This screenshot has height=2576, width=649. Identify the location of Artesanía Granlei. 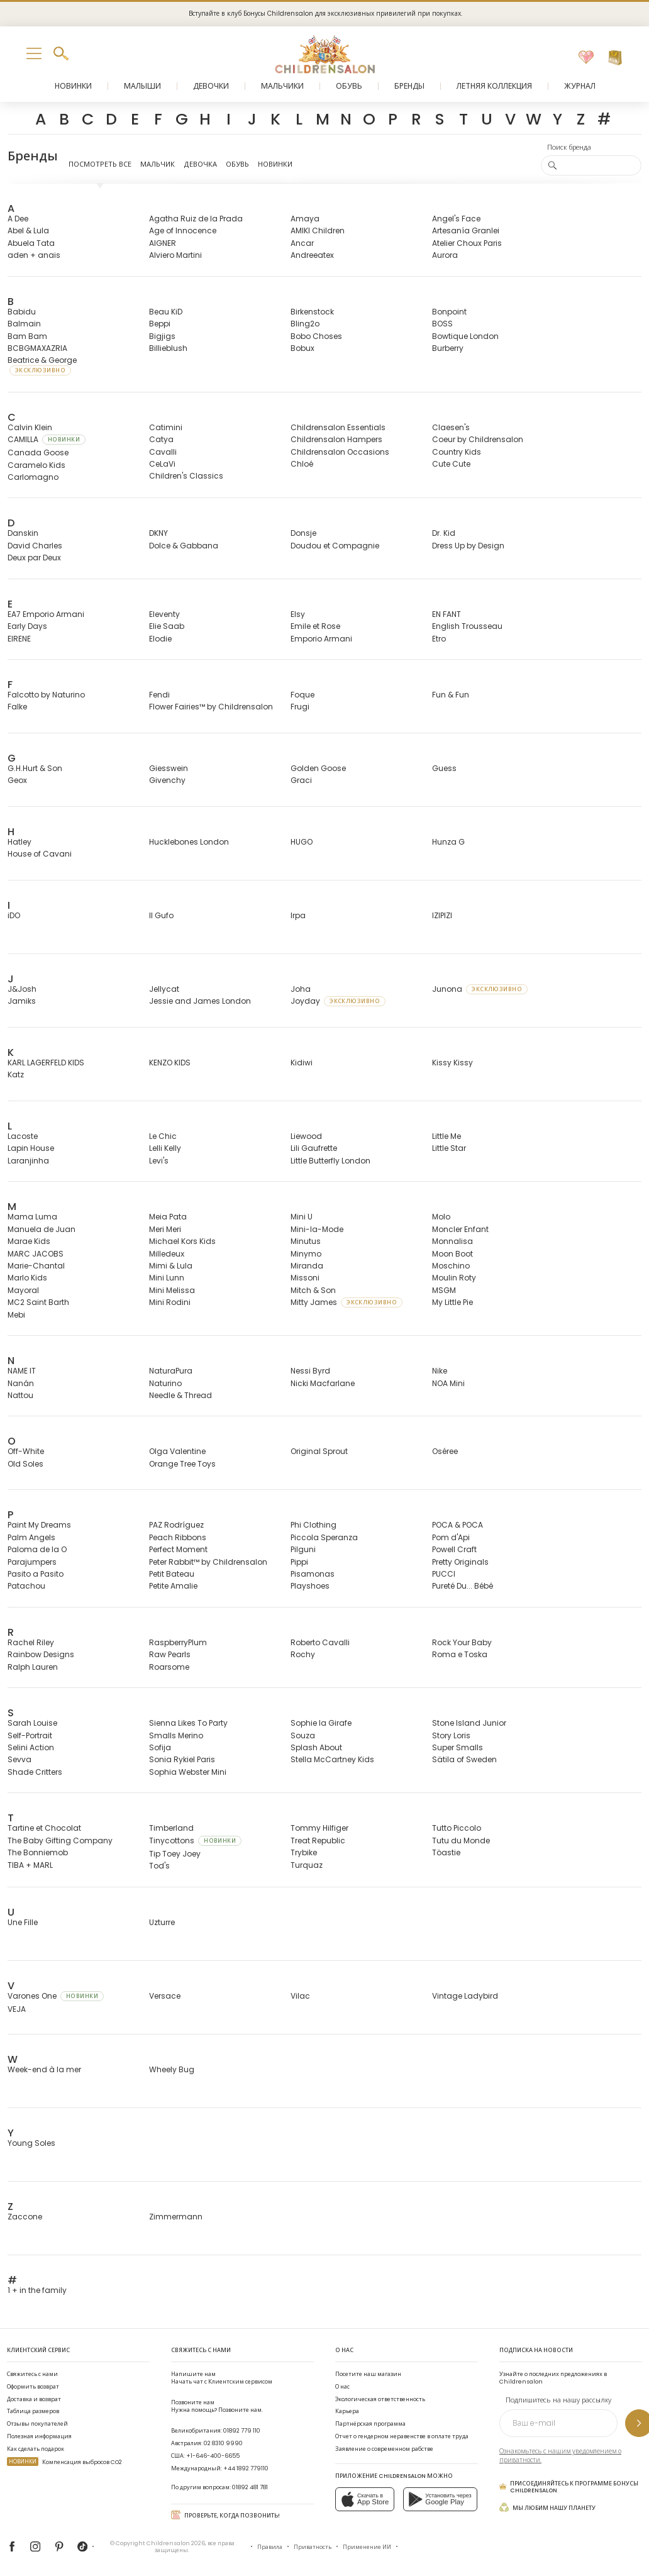
(465, 230).